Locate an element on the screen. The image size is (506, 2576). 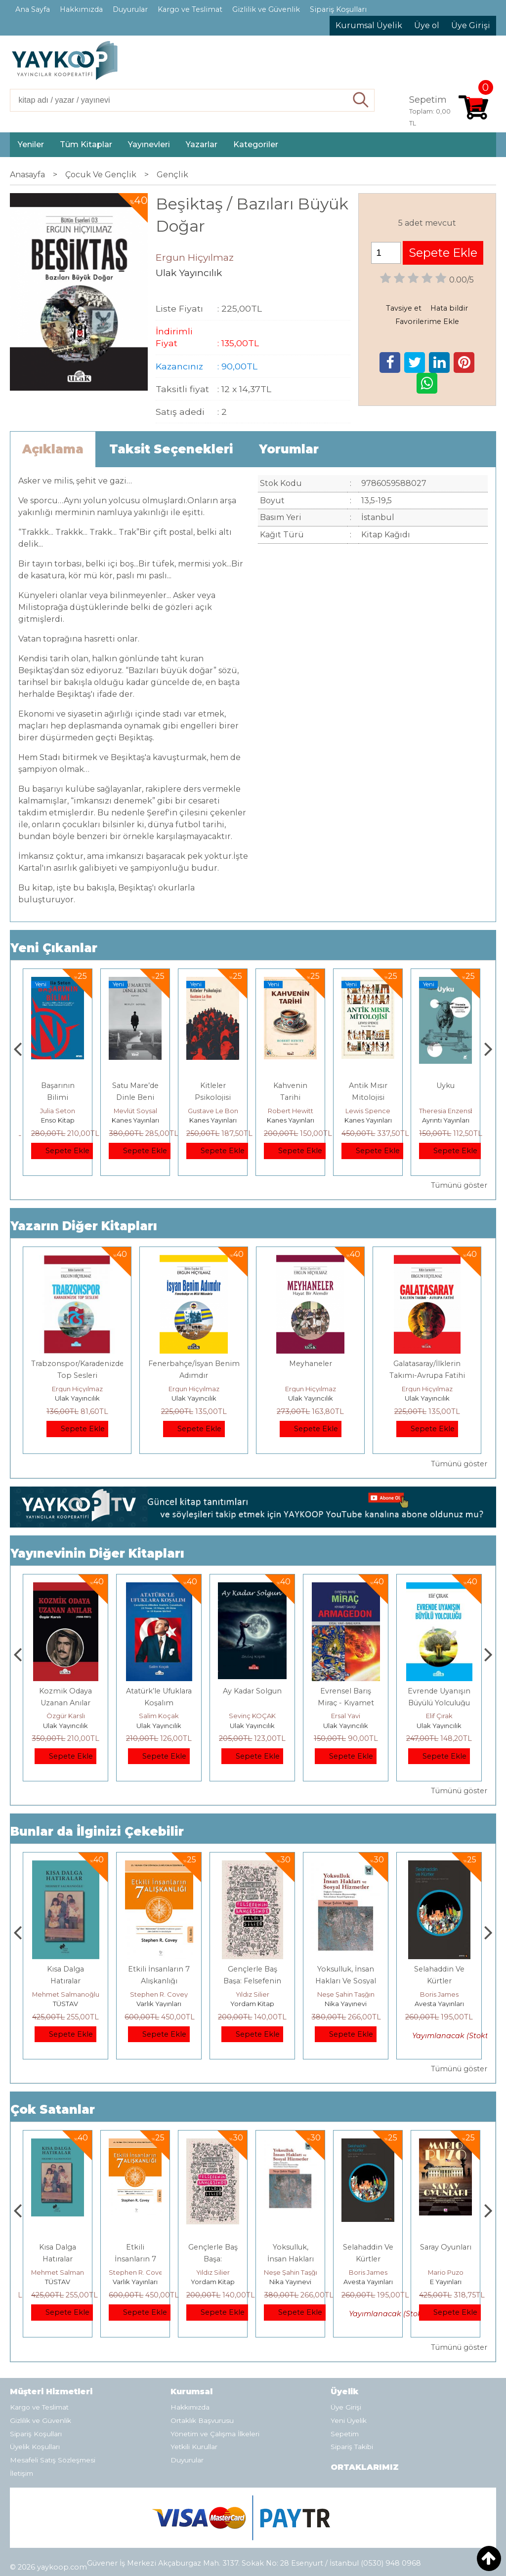
Mehmet Salmanoğlu is located at coordinates (159, 1994).